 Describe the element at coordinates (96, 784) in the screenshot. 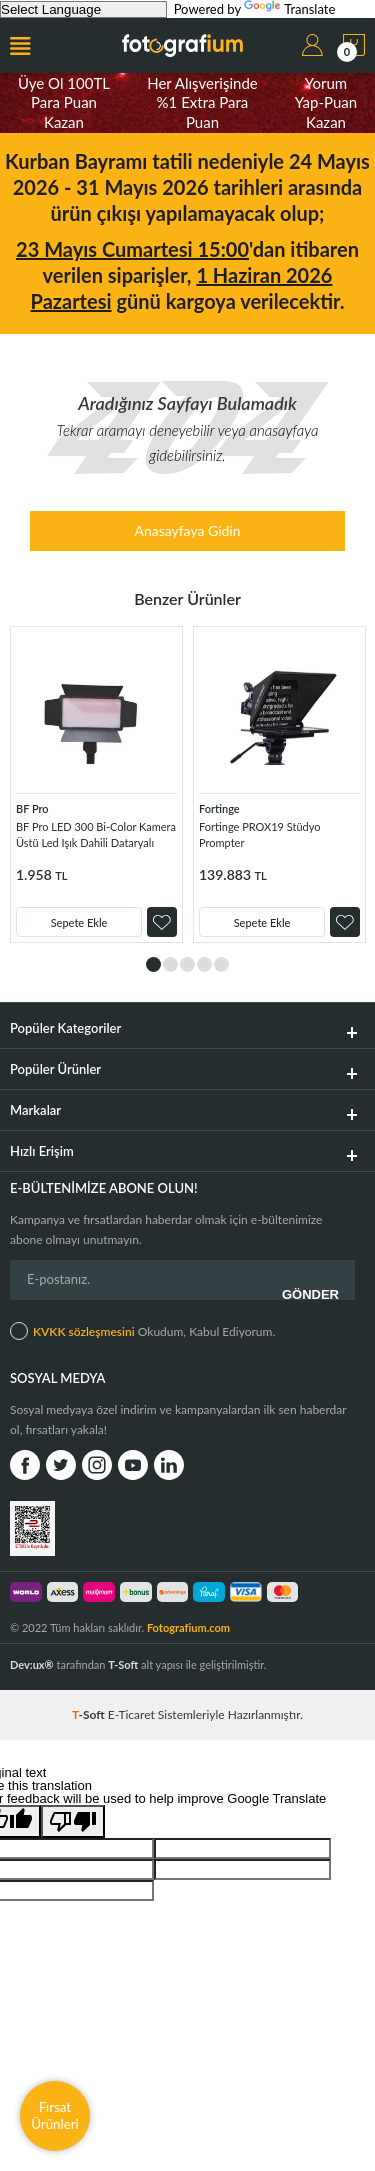

I see `[tabpanel]` at that location.